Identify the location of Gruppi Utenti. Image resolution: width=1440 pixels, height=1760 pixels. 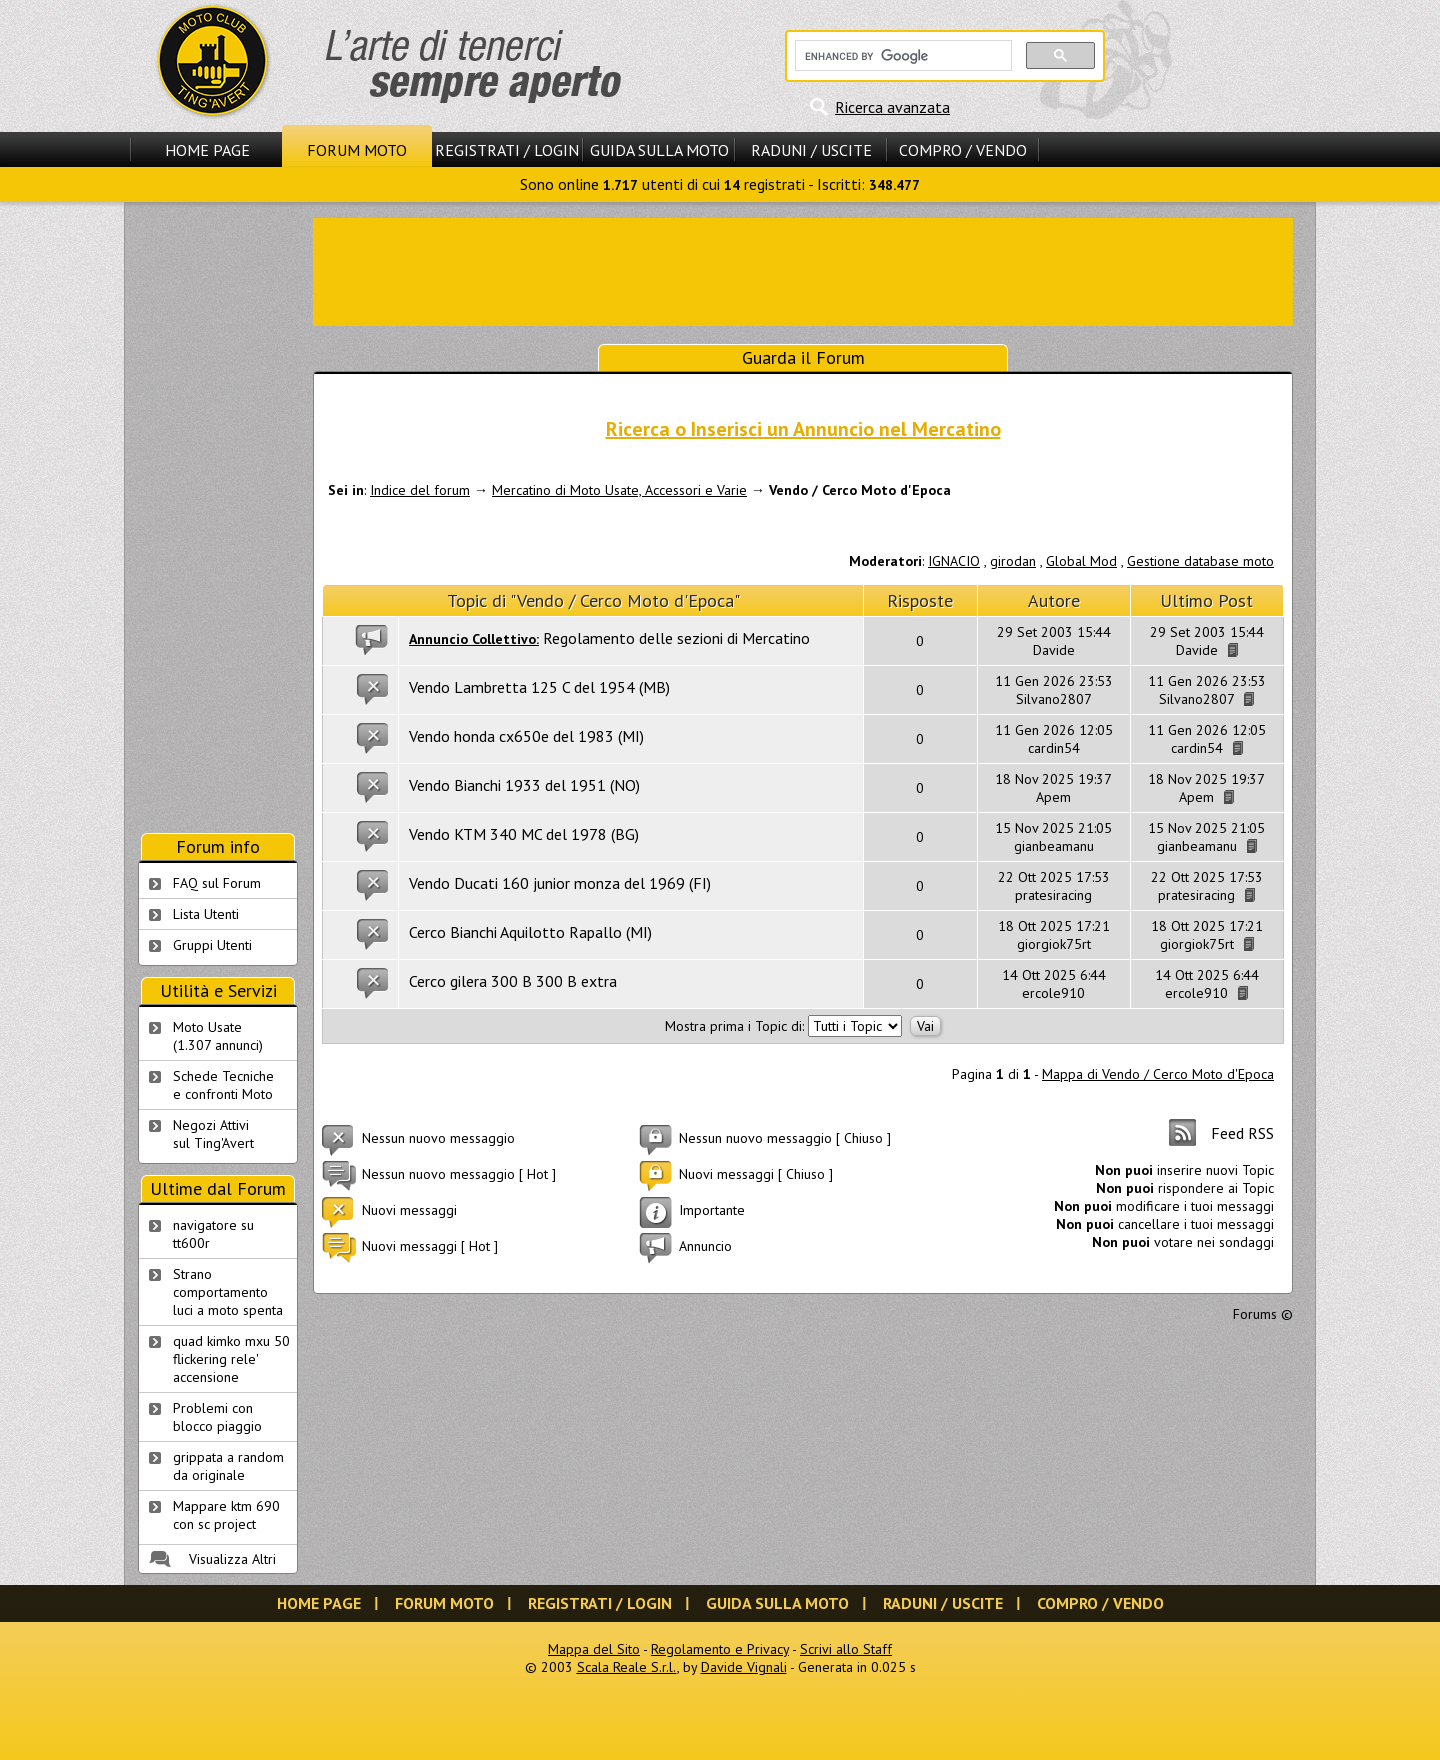
(212, 945).